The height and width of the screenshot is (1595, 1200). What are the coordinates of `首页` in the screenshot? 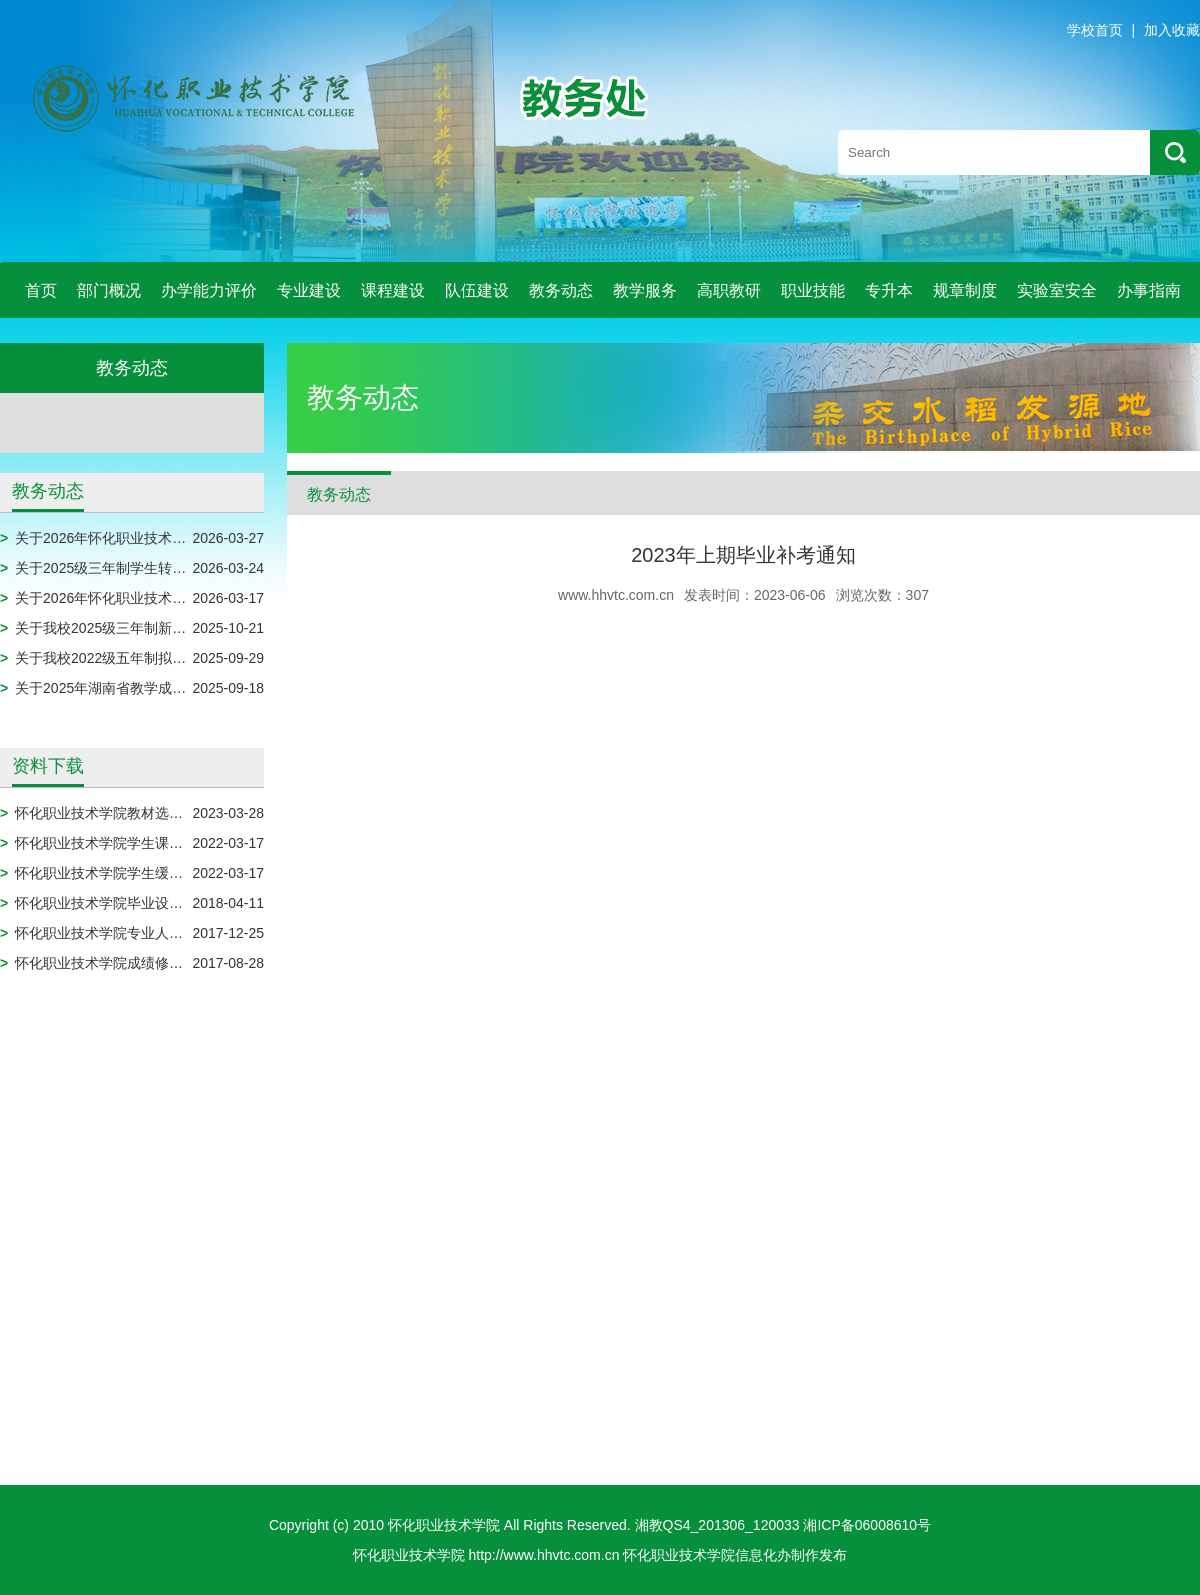 It's located at (41, 290).